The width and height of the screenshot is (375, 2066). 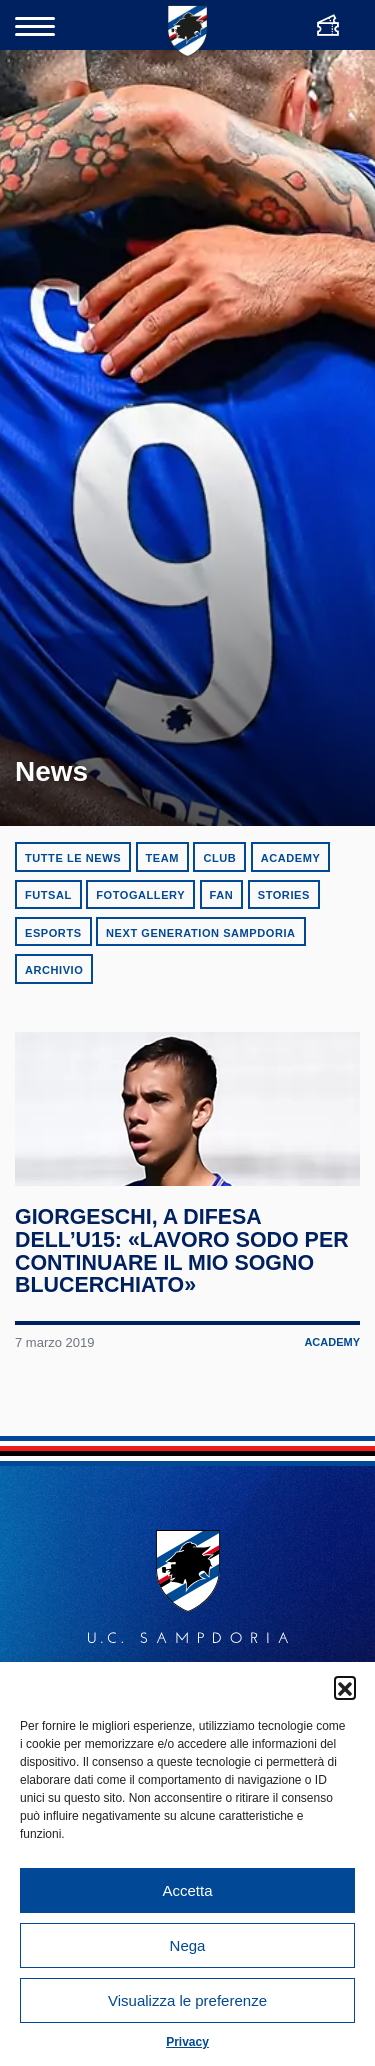 What do you see at coordinates (219, 858) in the screenshot?
I see `Club` at bounding box center [219, 858].